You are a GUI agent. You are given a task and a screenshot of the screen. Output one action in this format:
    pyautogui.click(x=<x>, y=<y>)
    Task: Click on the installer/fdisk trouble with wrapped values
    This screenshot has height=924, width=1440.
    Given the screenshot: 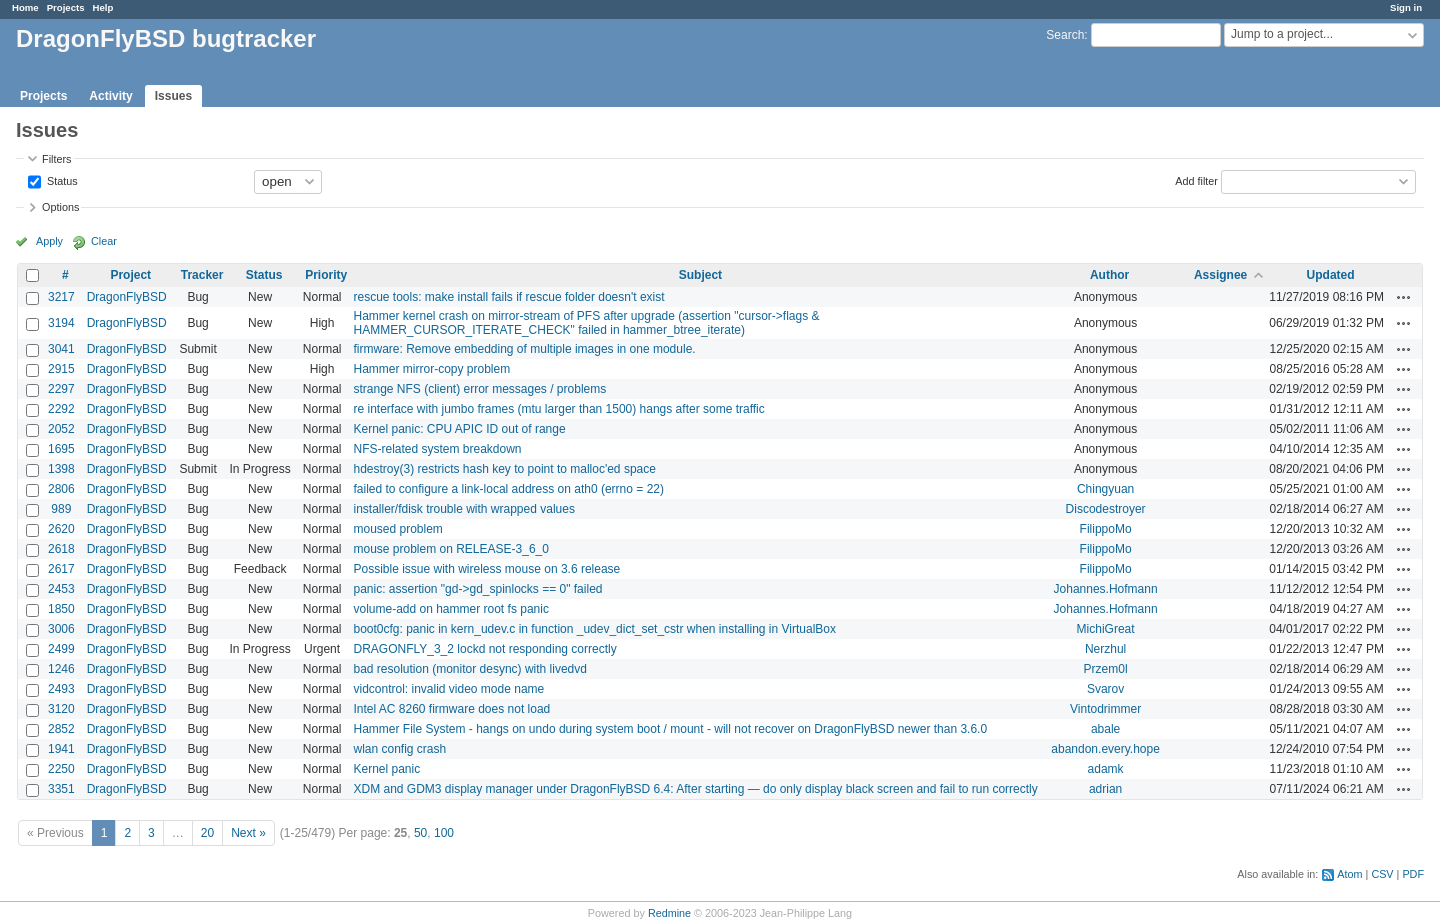 What is the action you would take?
    pyautogui.click(x=463, y=509)
    